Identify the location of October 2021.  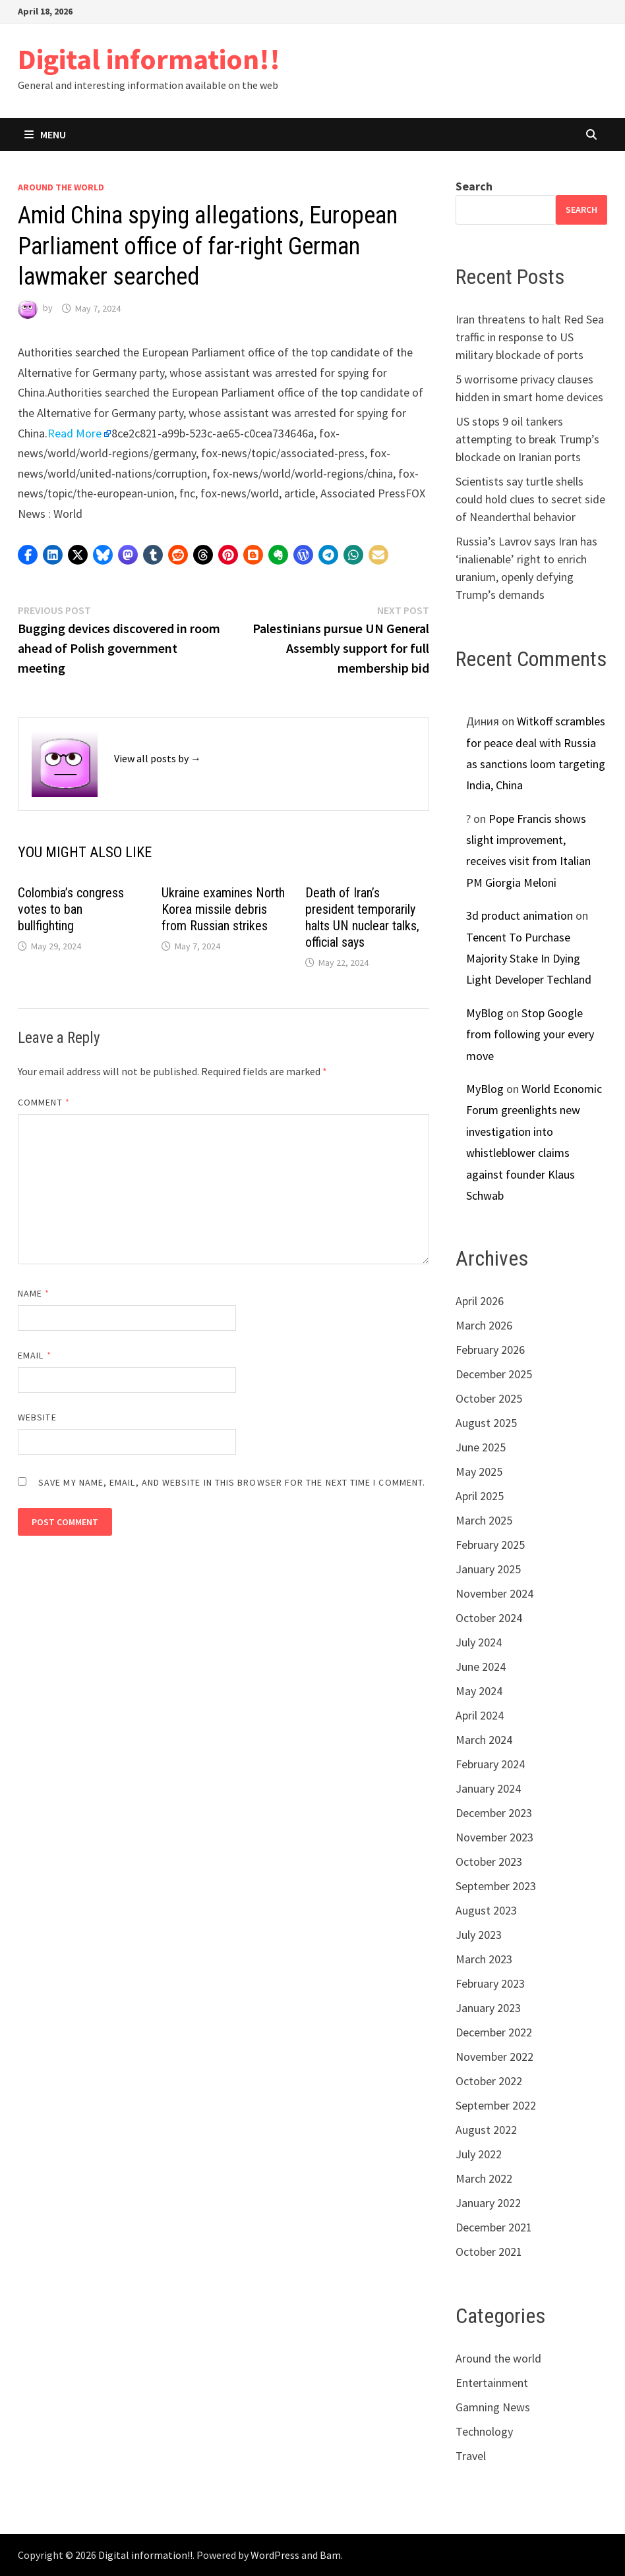
(489, 2251).